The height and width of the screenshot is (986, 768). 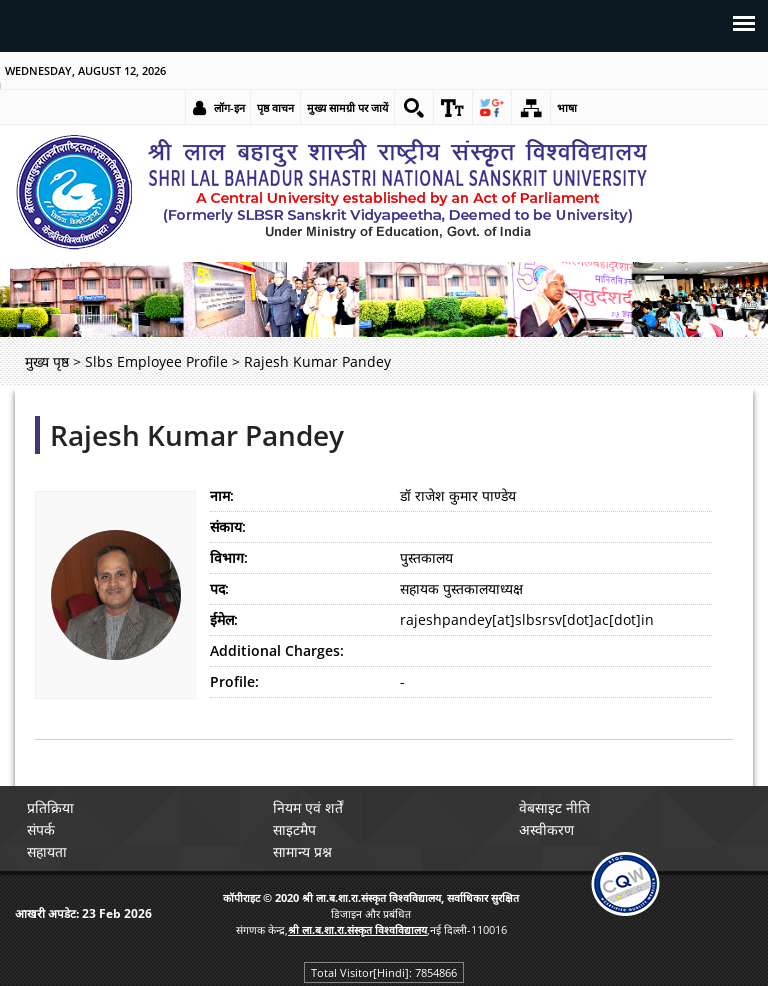 What do you see at coordinates (302, 851) in the screenshot?
I see `सामान्य प्रश्न [link]` at bounding box center [302, 851].